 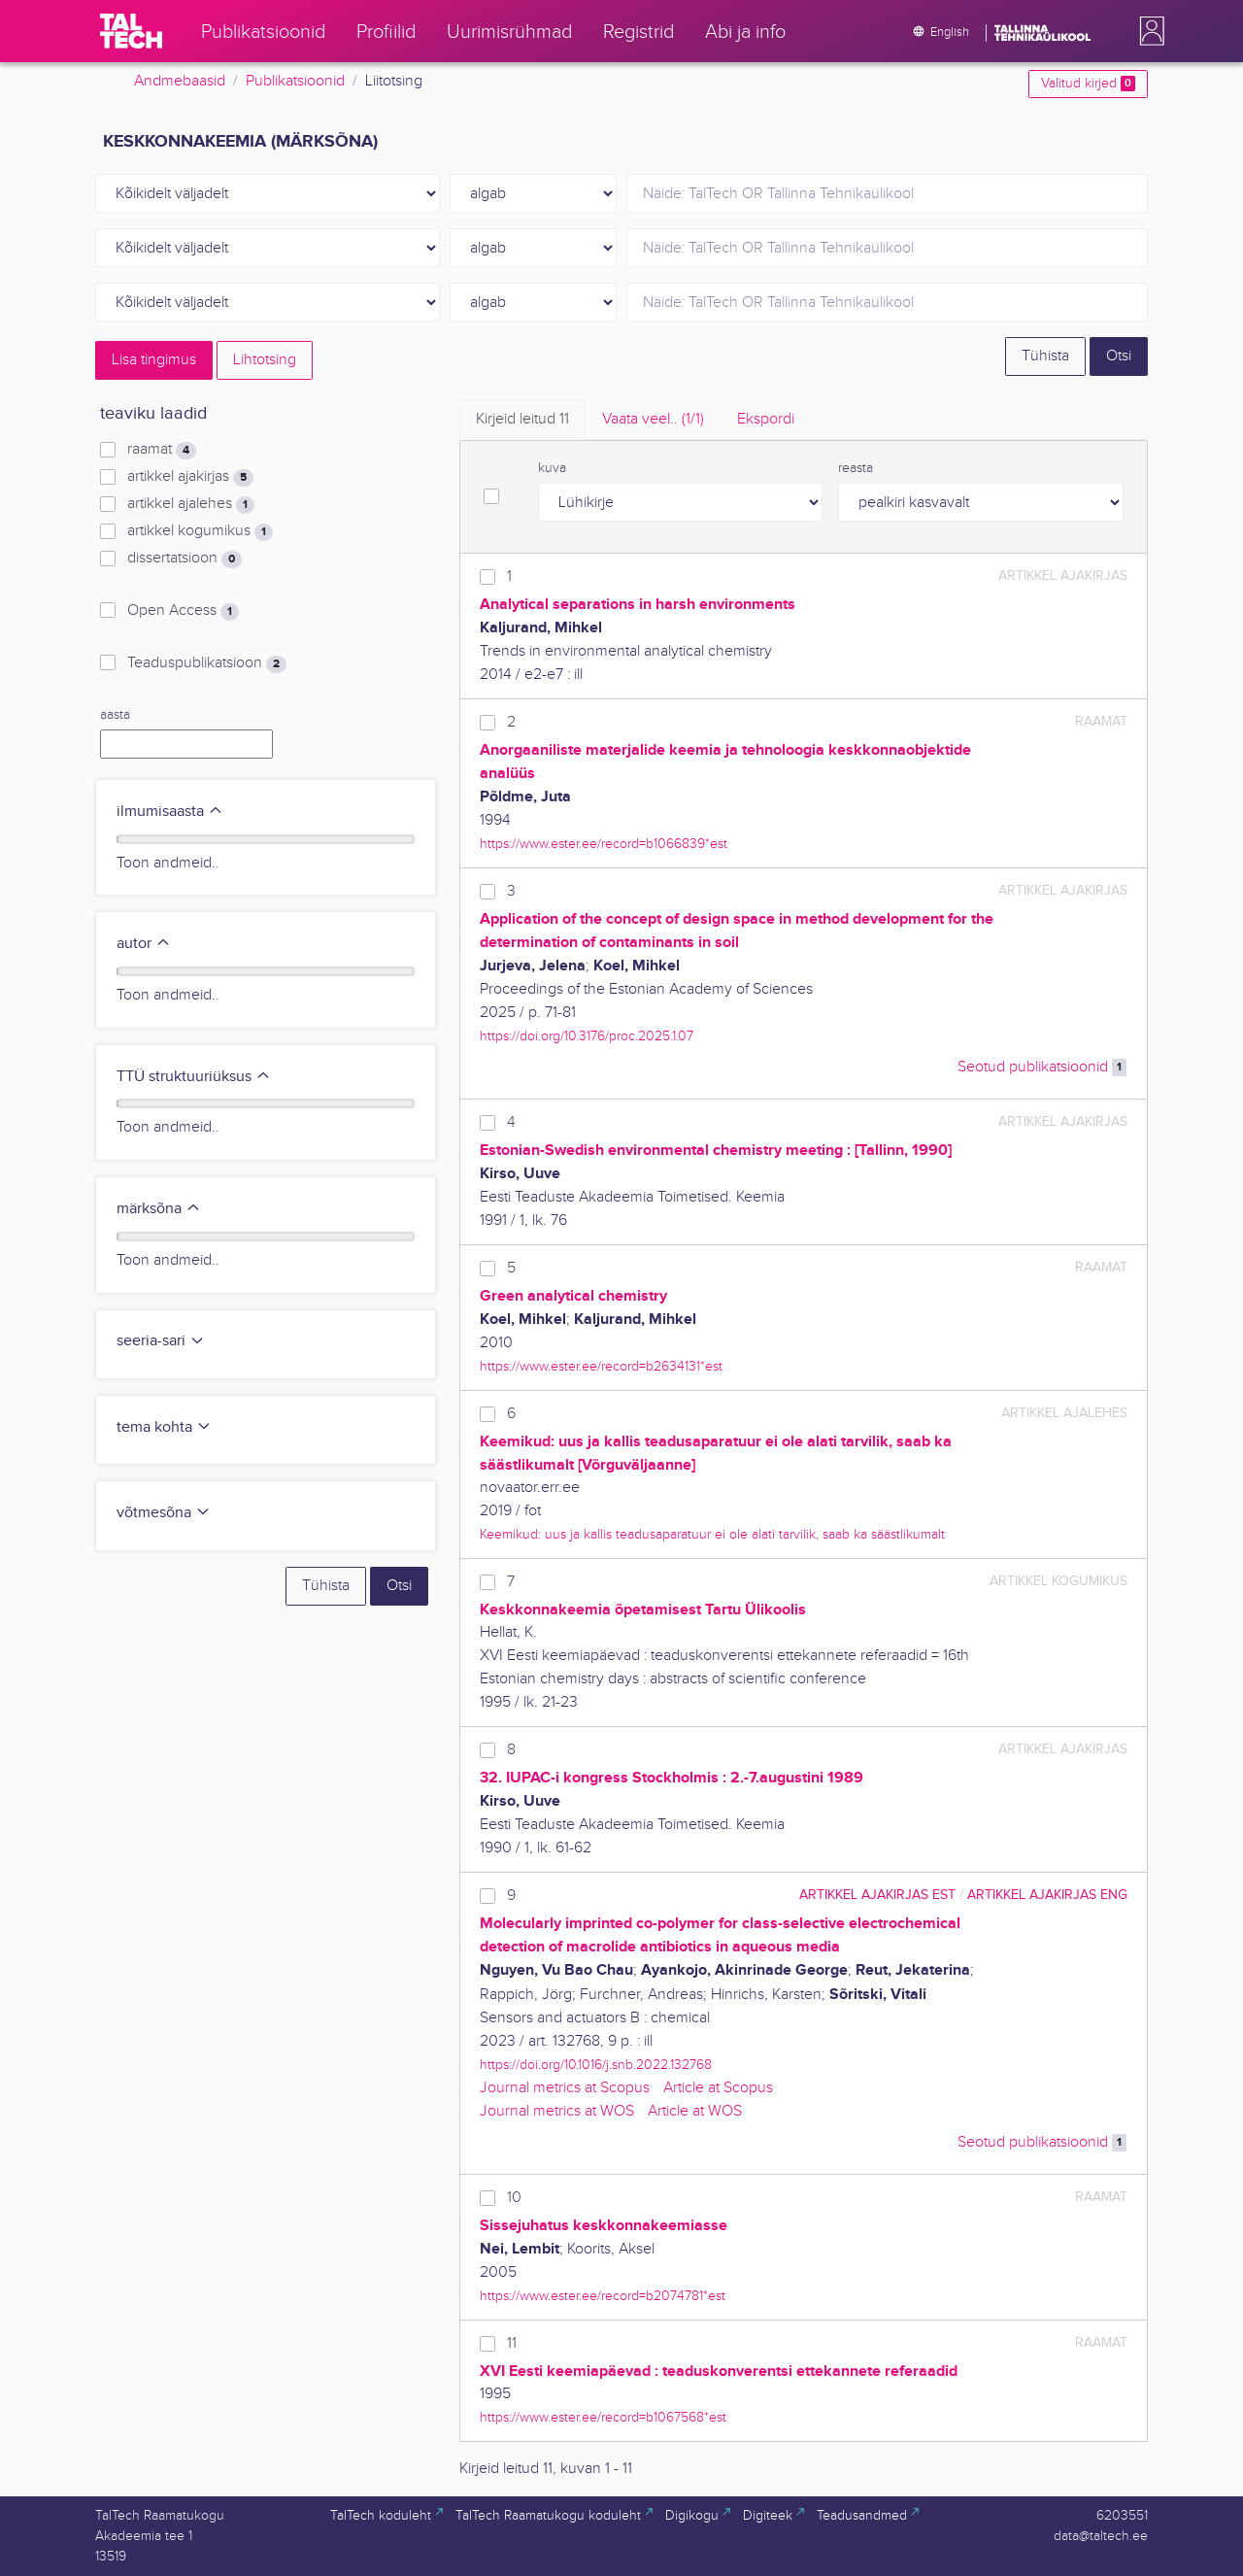 What do you see at coordinates (1047, 1894) in the screenshot?
I see `artikkel ajakirjas ENG` at bounding box center [1047, 1894].